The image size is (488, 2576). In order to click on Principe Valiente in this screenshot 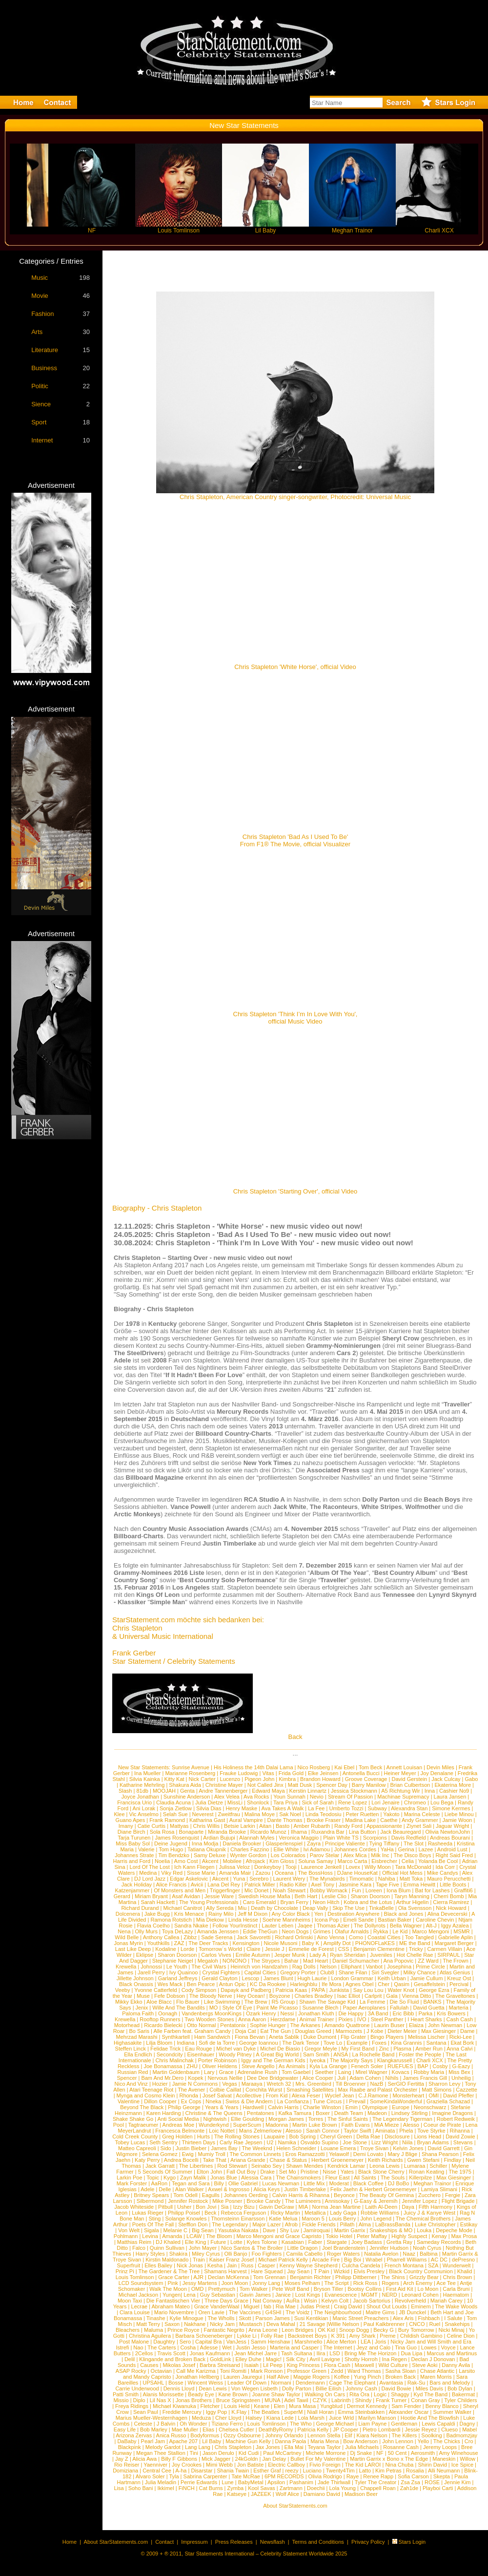, I will do `click(345, 1843)`.